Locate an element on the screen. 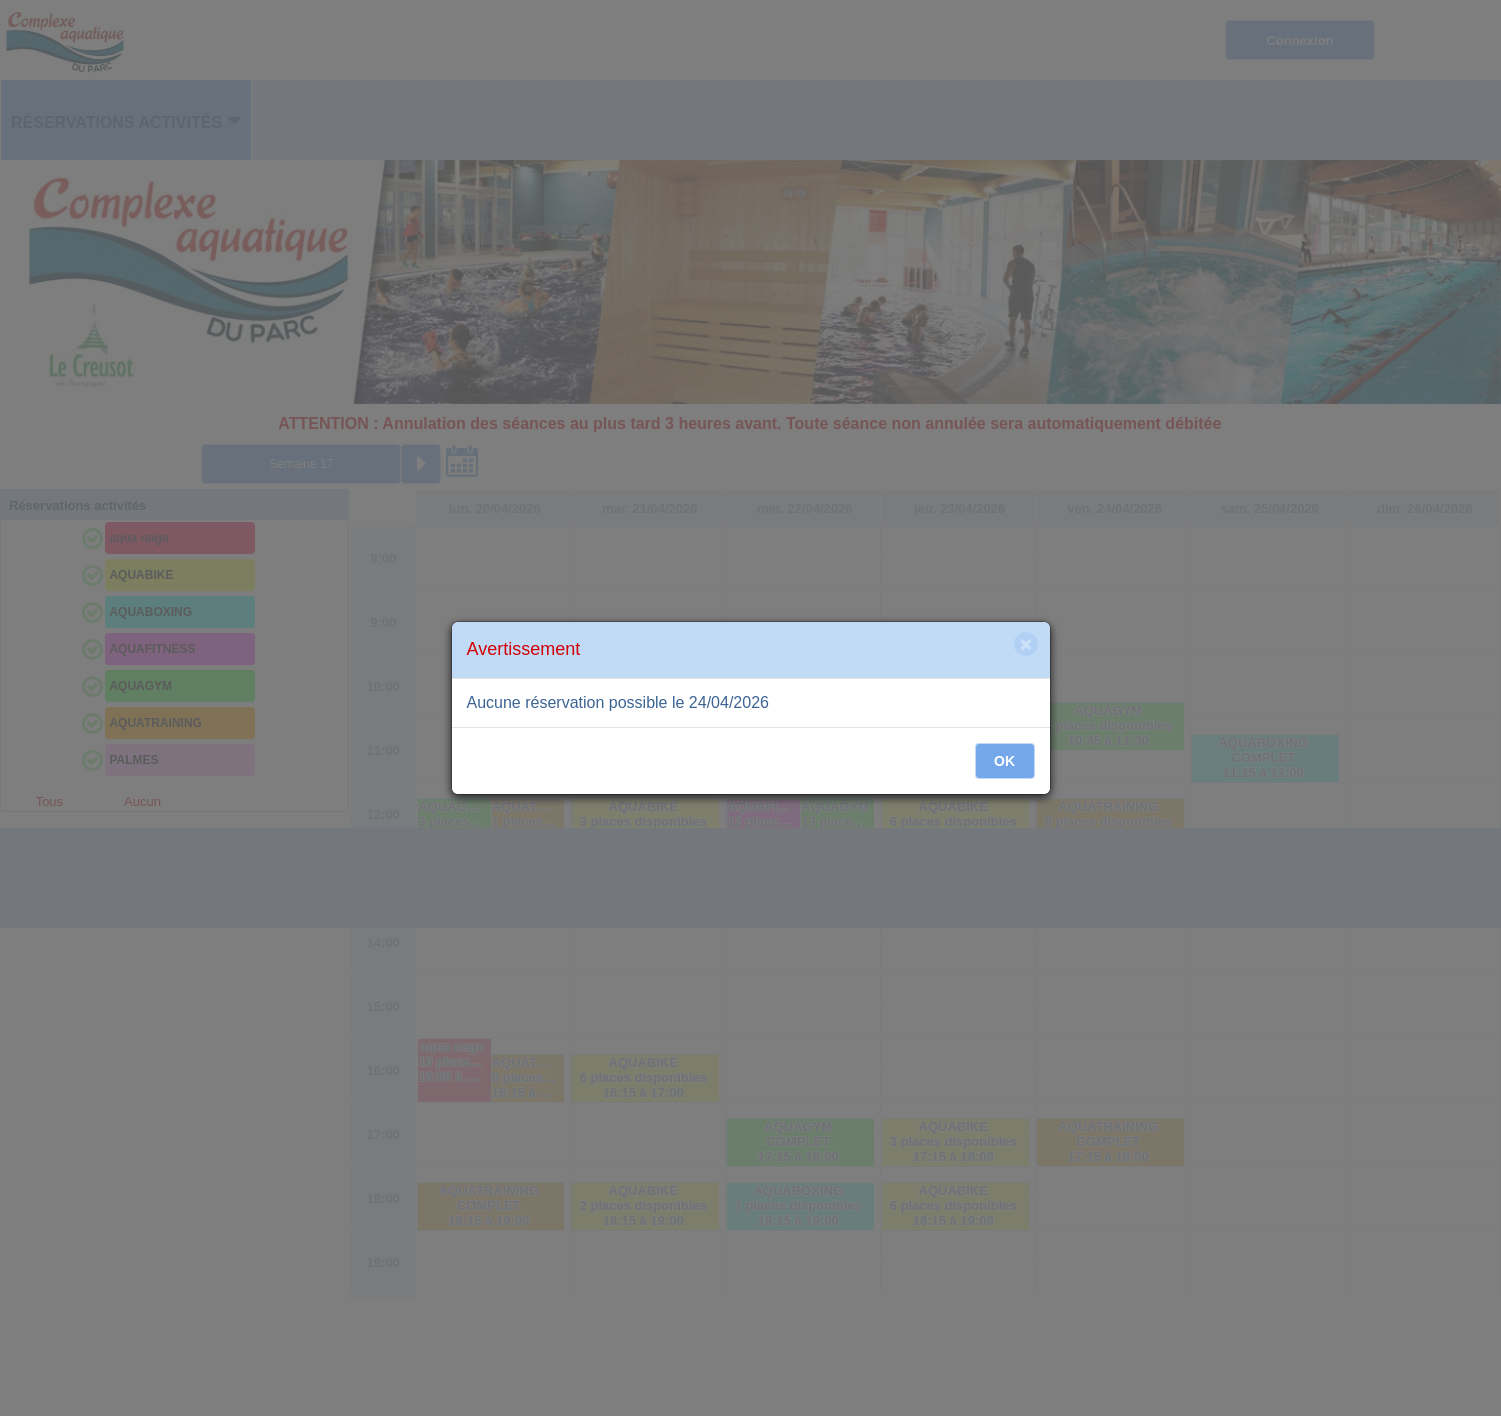 Image resolution: width=1501 pixels, height=1416 pixels. OK is located at coordinates (1004, 761).